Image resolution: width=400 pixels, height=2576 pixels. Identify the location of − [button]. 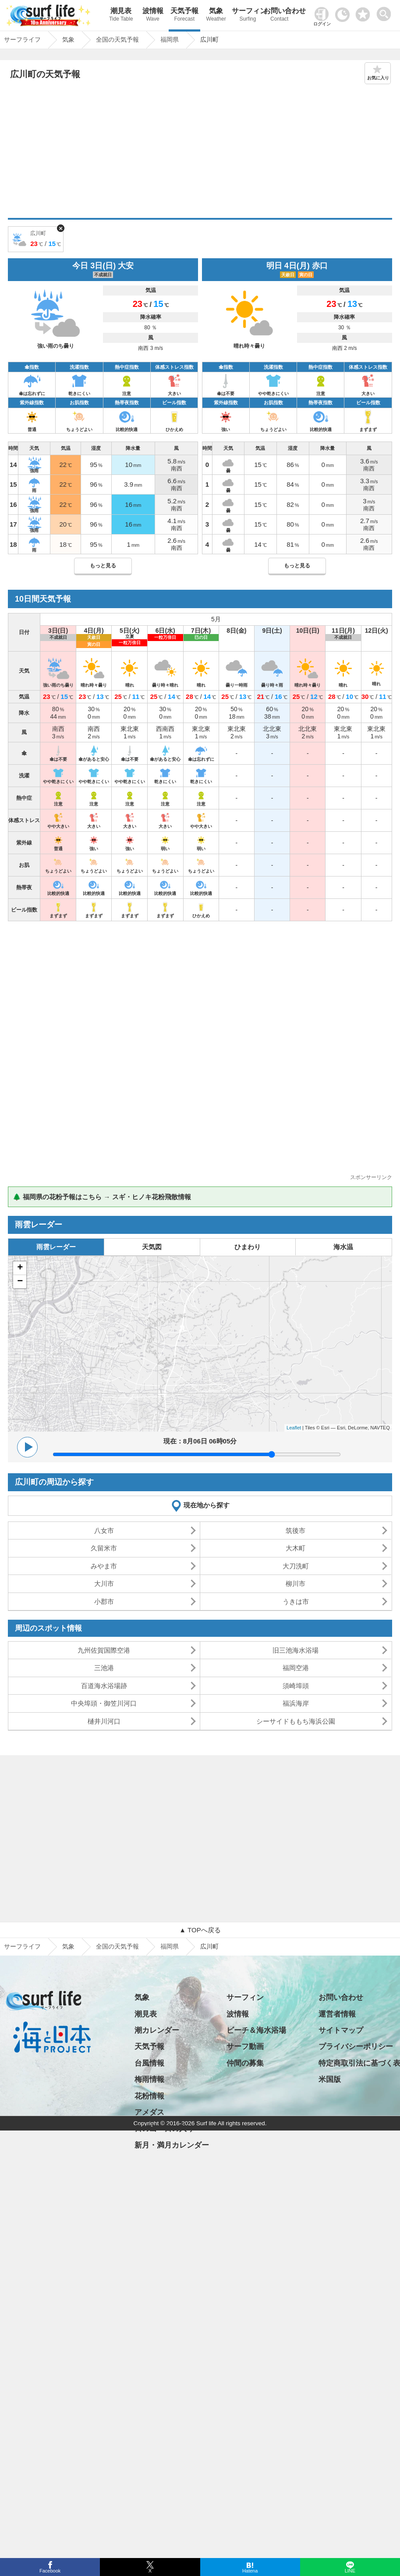
(20, 1281).